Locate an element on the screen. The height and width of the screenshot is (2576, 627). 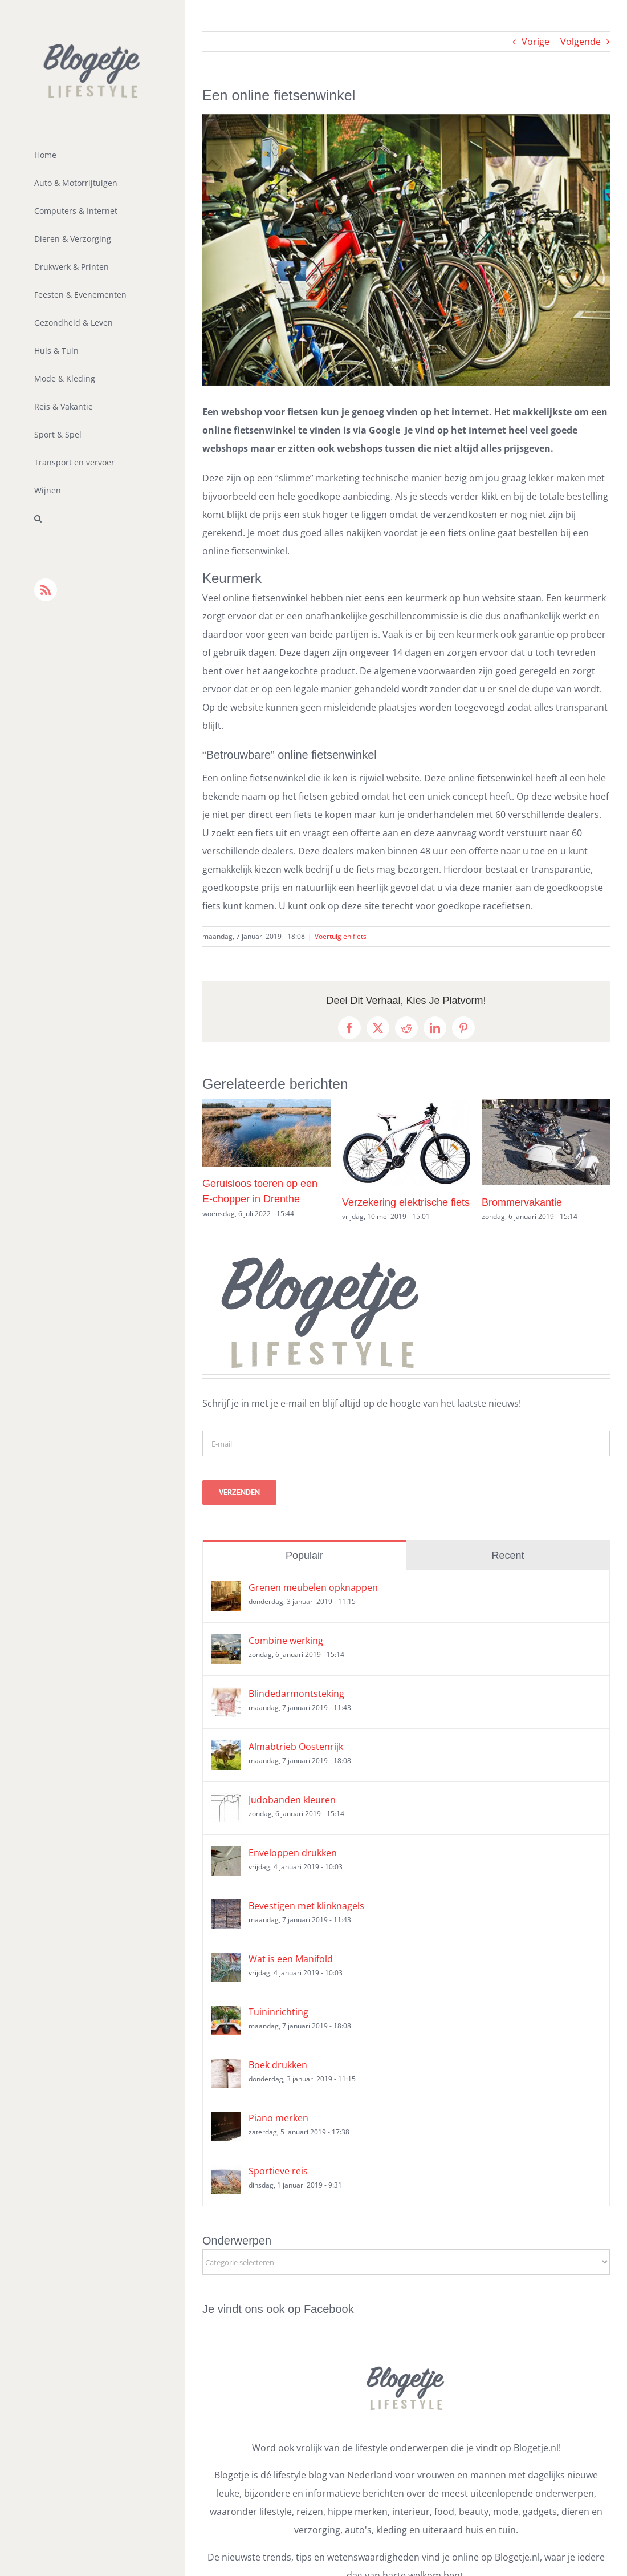
[Judobanden kleuren] is located at coordinates (226, 1802).